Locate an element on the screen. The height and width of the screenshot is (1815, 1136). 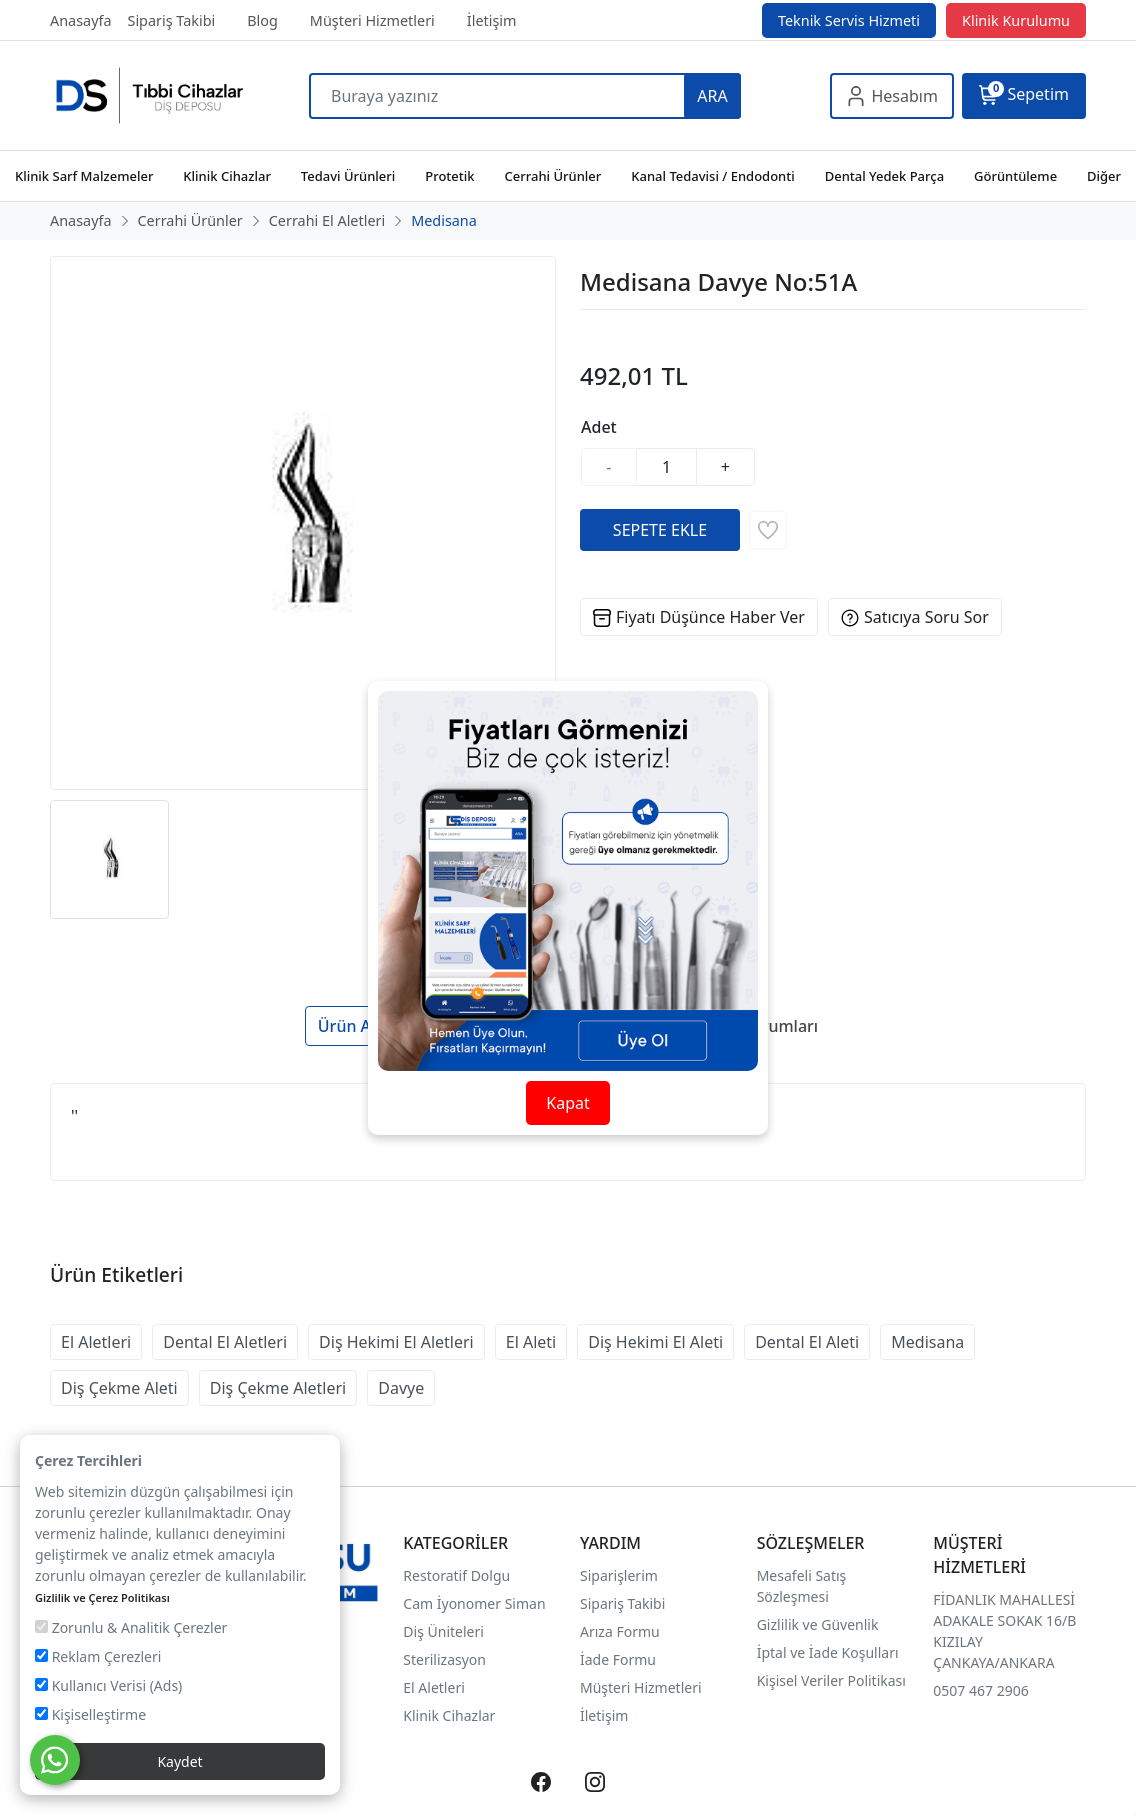
Diş Çekme Aletleri is located at coordinates (278, 1388).